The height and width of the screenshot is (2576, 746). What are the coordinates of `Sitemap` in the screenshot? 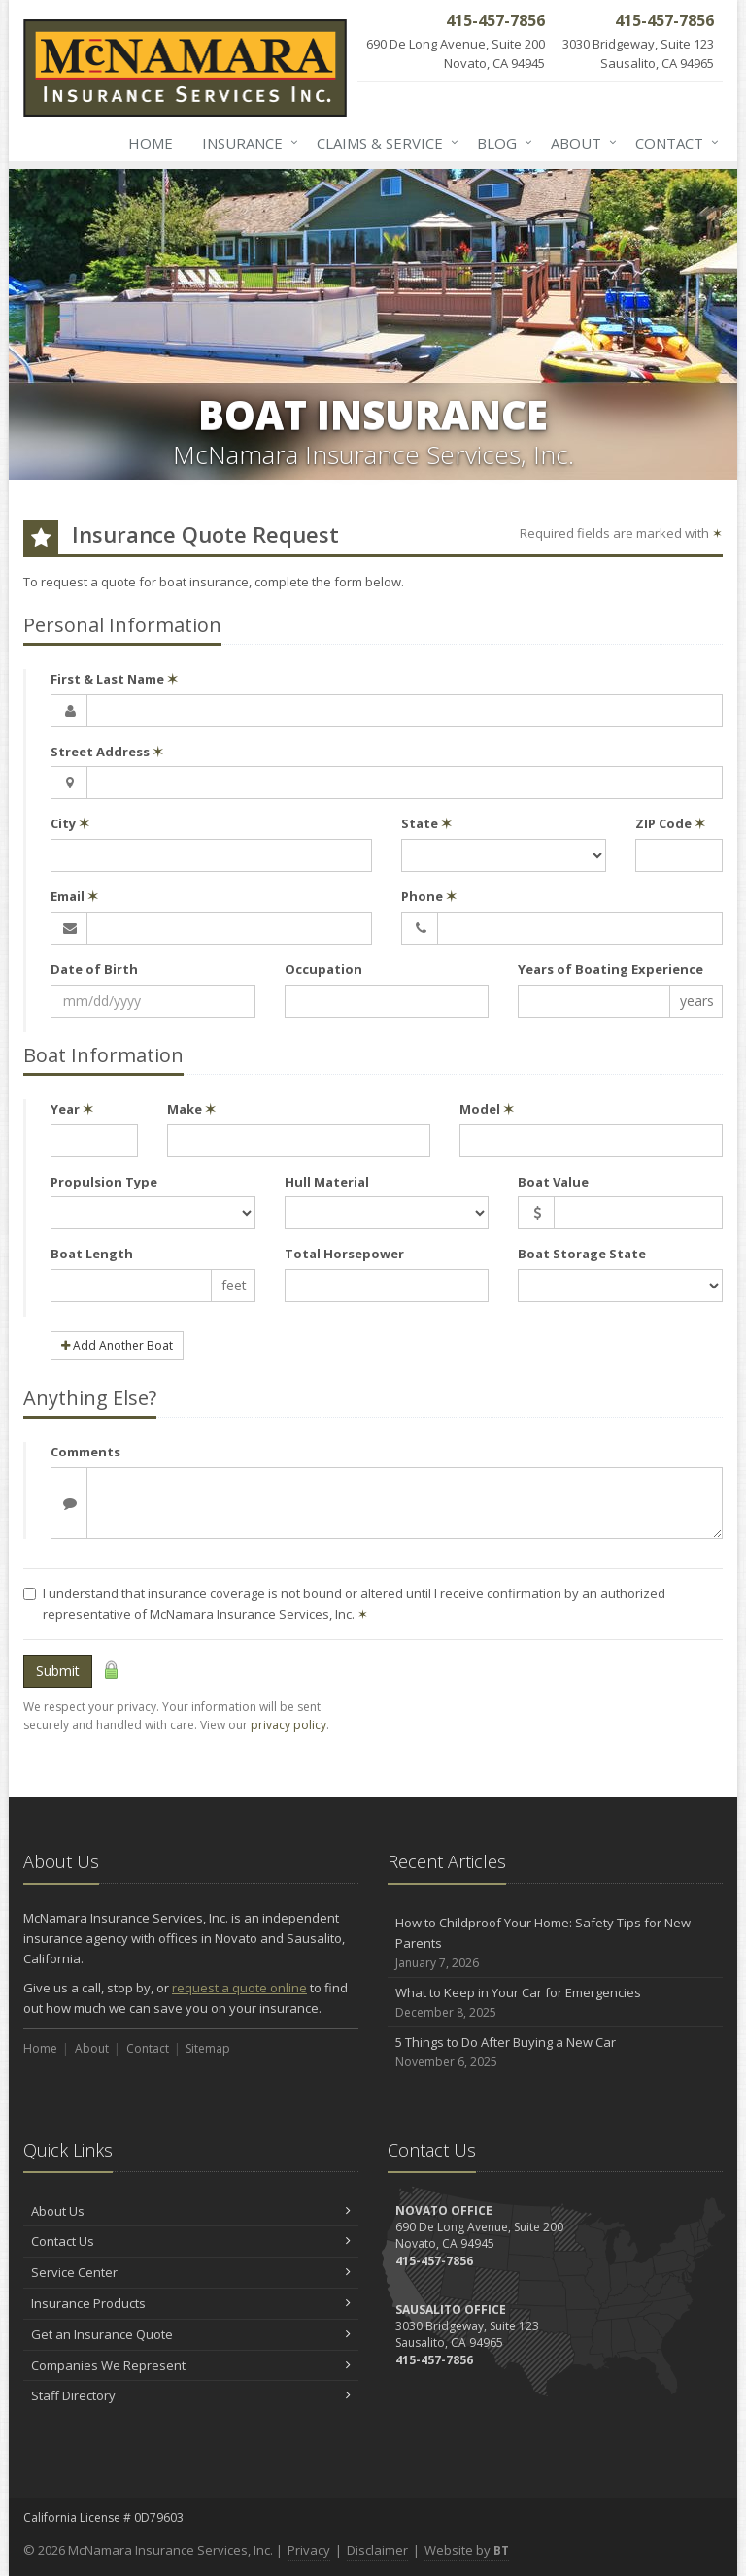 It's located at (208, 2048).